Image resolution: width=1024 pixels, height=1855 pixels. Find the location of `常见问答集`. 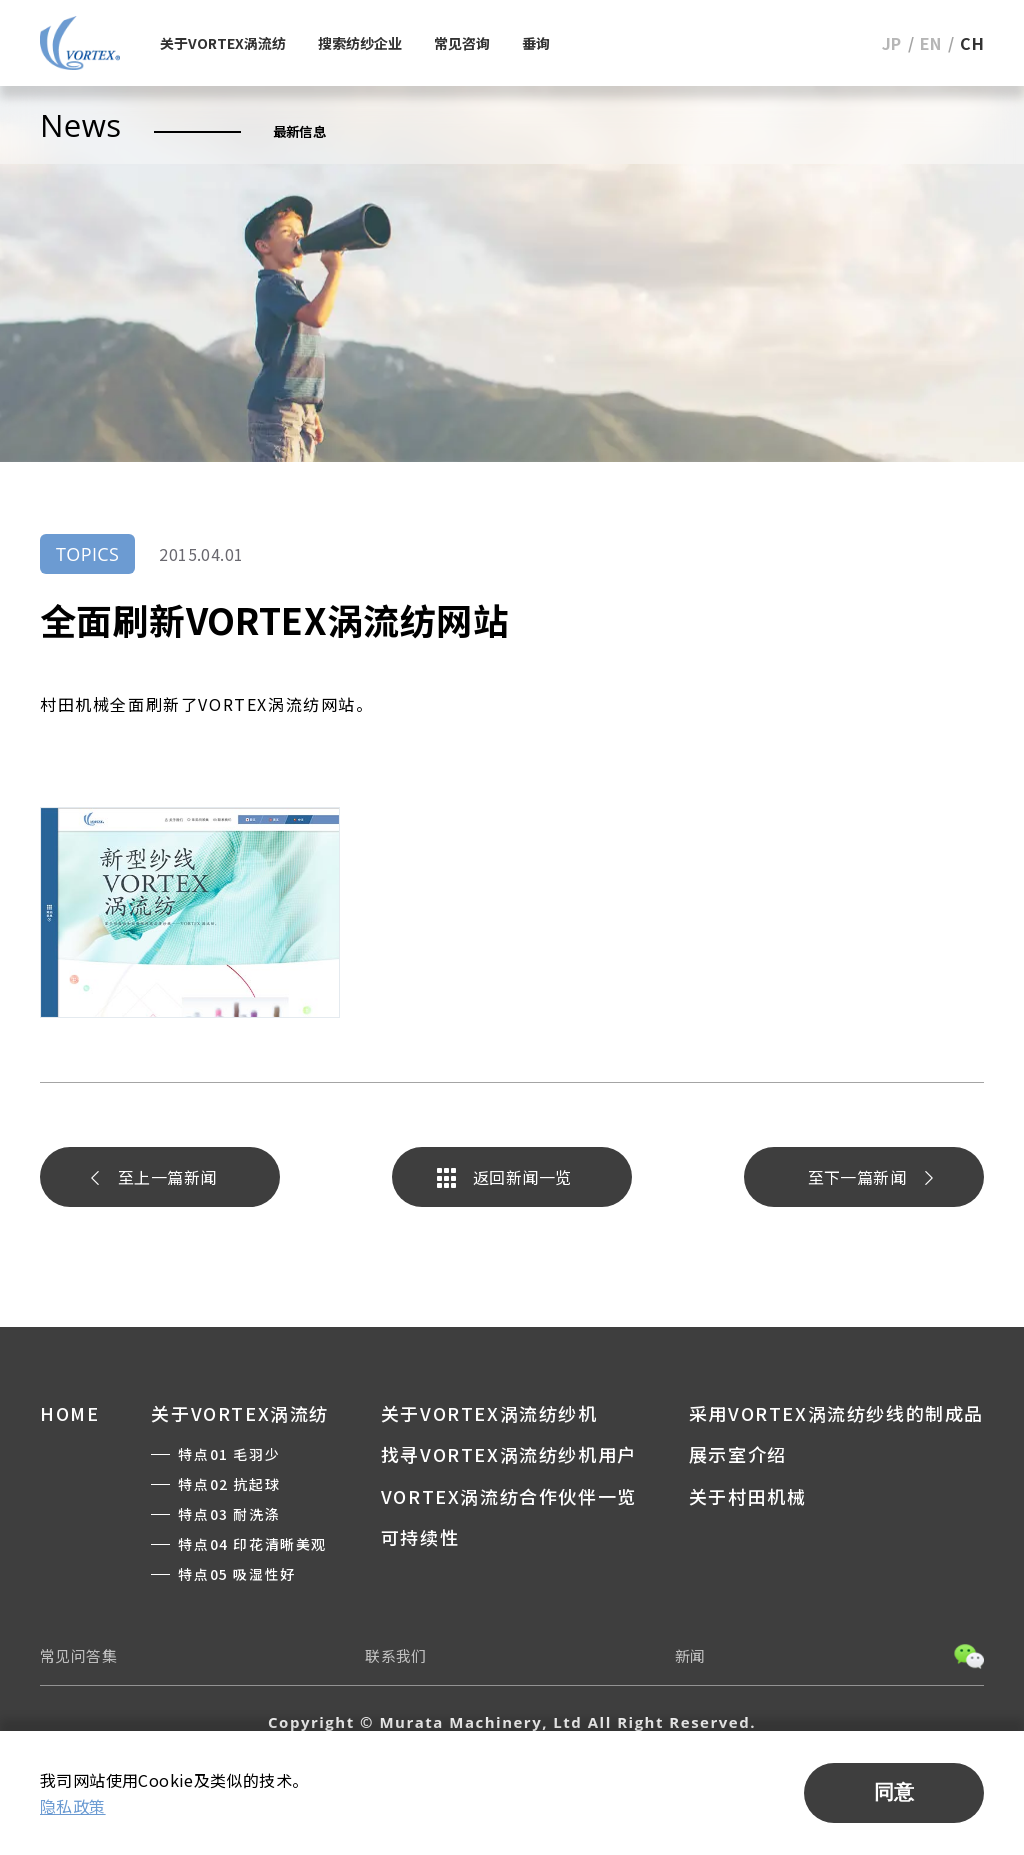

常见问答集 is located at coordinates (78, 1655).